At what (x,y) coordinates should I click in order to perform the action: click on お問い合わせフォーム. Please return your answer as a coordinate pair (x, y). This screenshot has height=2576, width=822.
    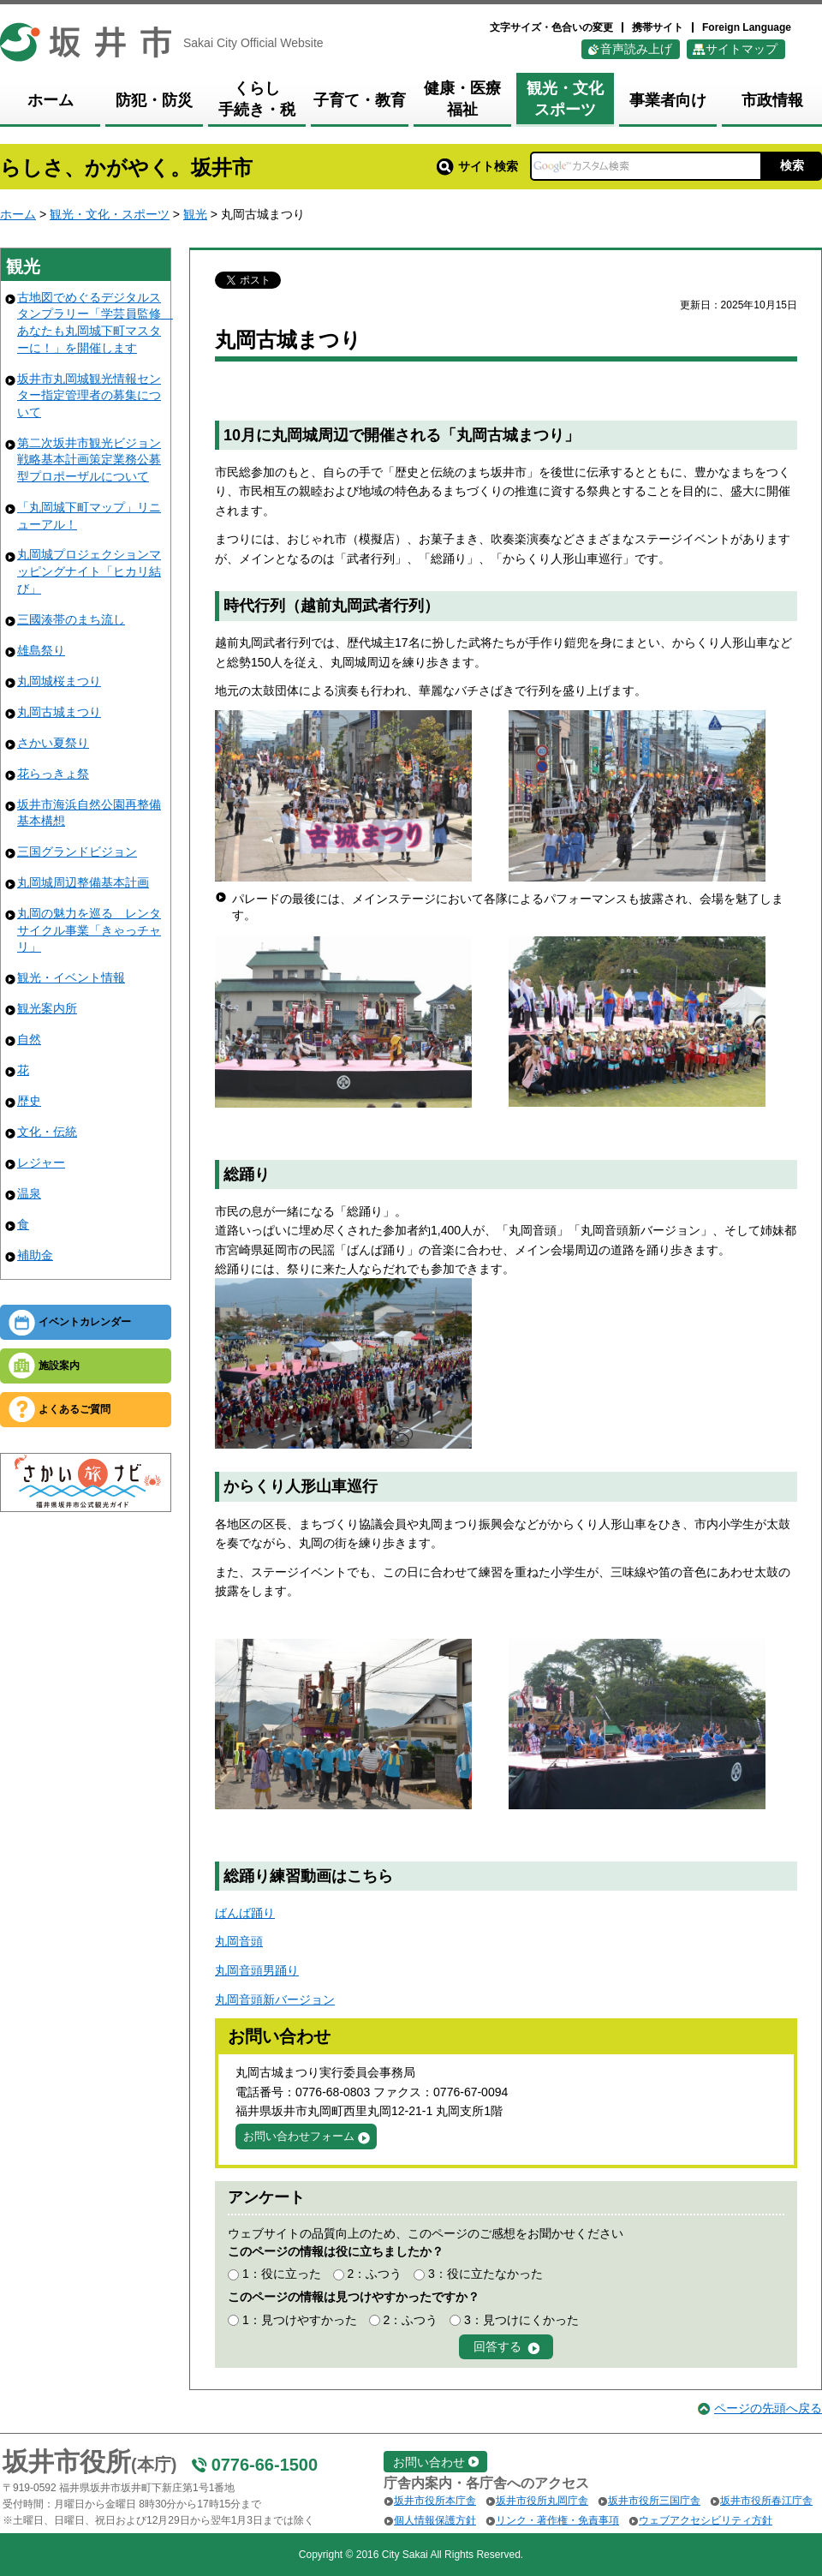
    Looking at the image, I should click on (298, 2136).